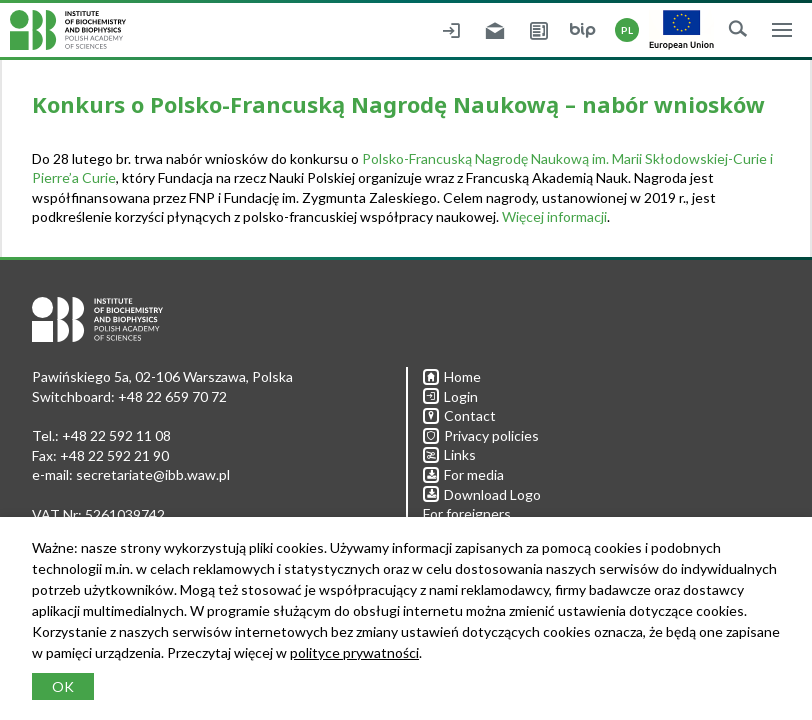 Image resolution: width=812 pixels, height=720 pixels. I want to click on OK, so click(63, 686).